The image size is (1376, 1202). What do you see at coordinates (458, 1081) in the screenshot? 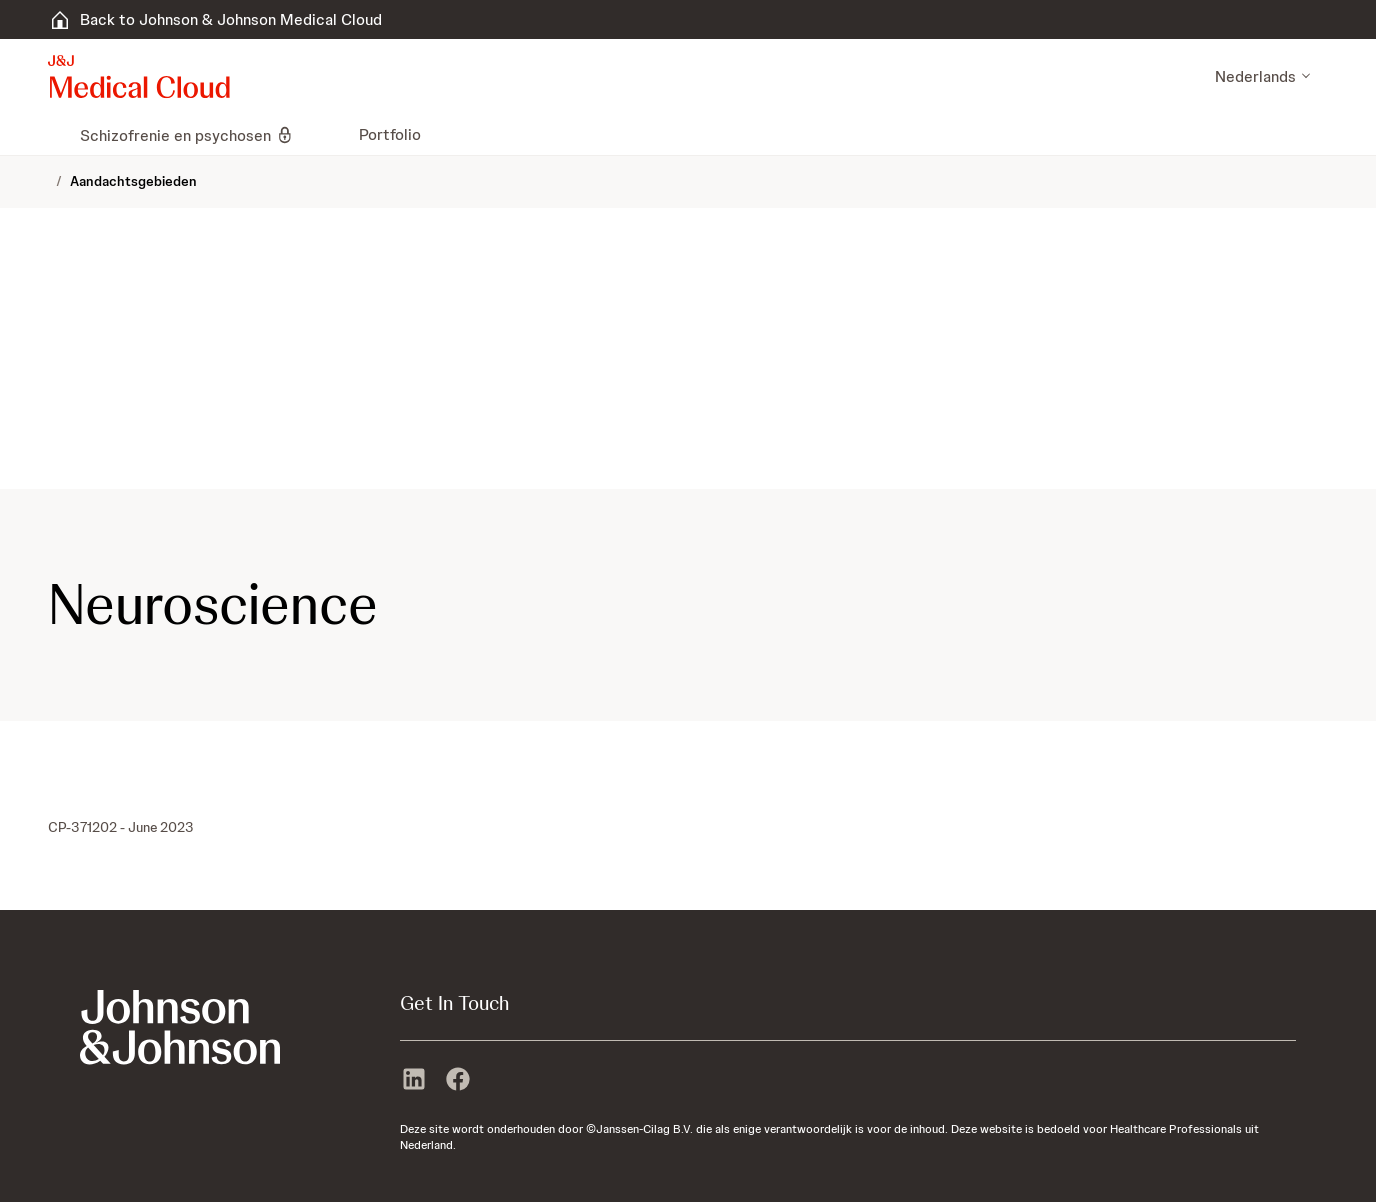
I see `[facebook]` at bounding box center [458, 1081].